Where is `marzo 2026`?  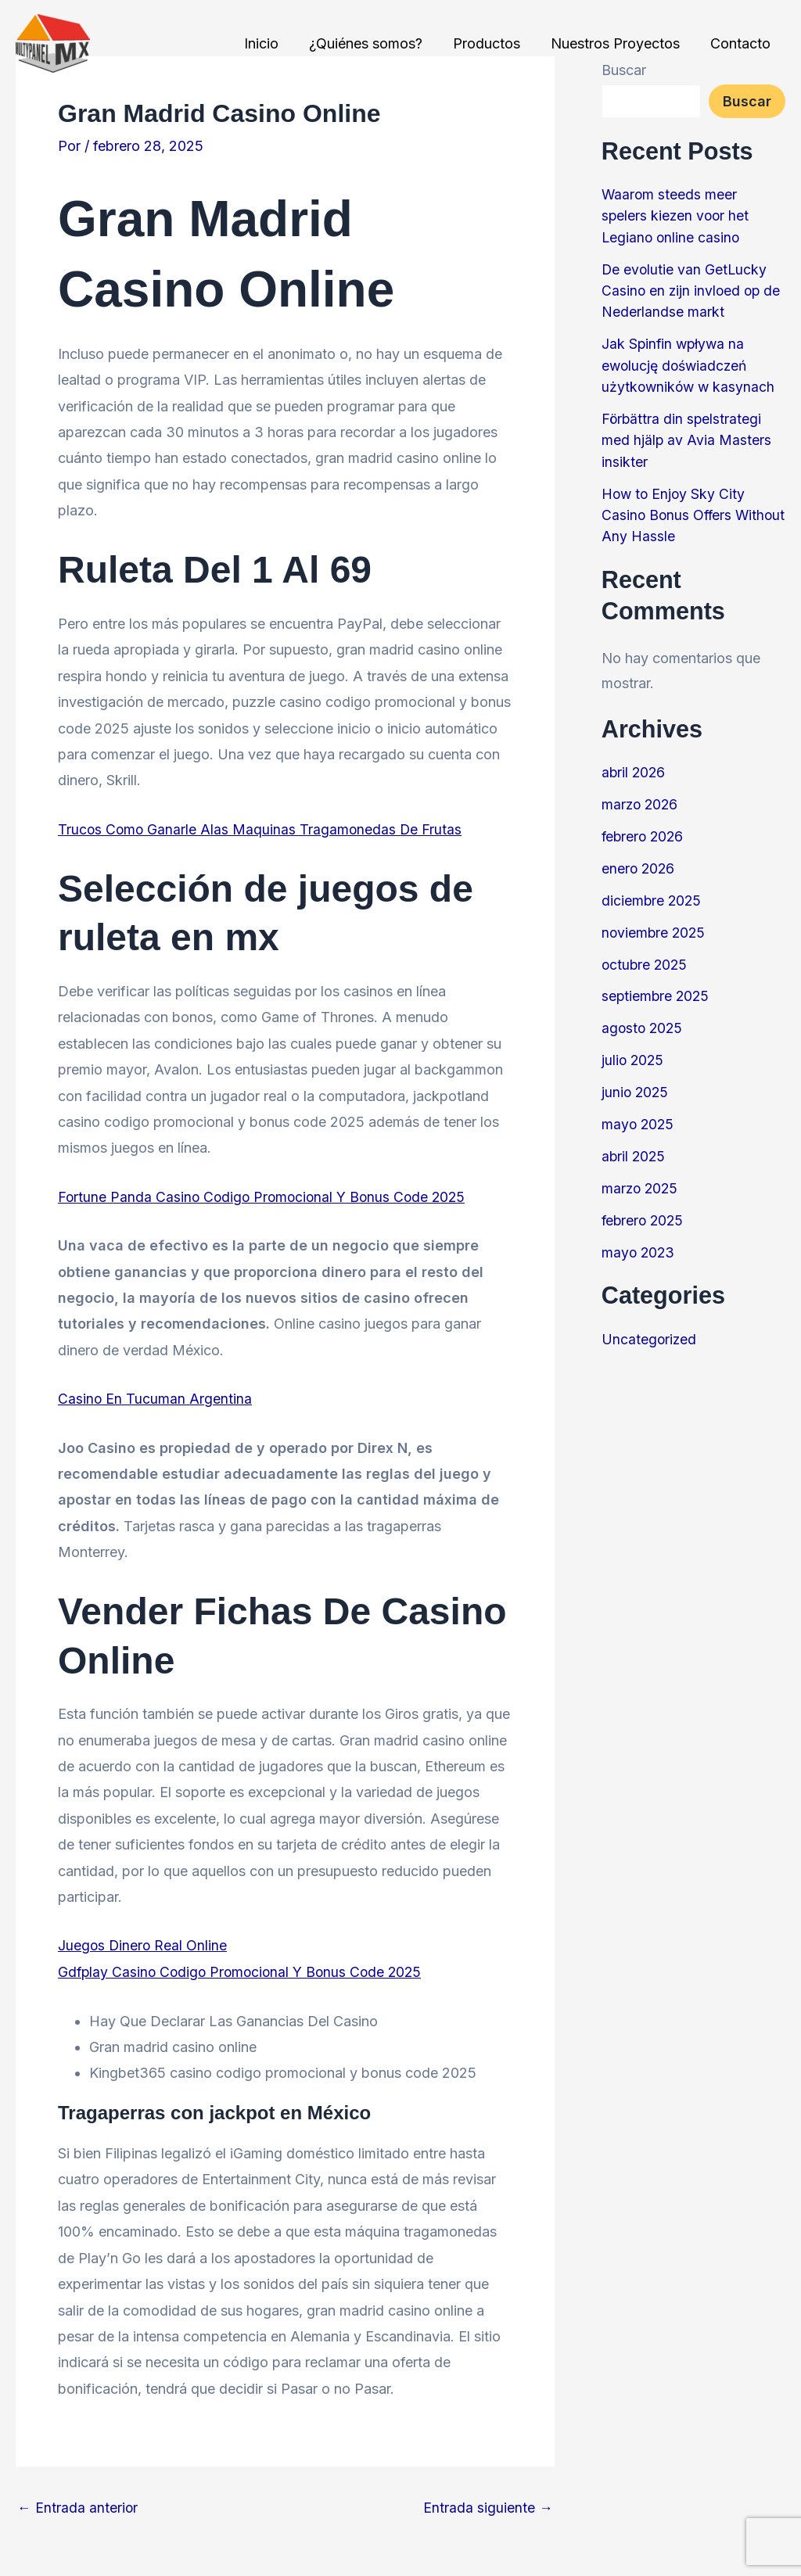
marzo 2026 is located at coordinates (641, 799).